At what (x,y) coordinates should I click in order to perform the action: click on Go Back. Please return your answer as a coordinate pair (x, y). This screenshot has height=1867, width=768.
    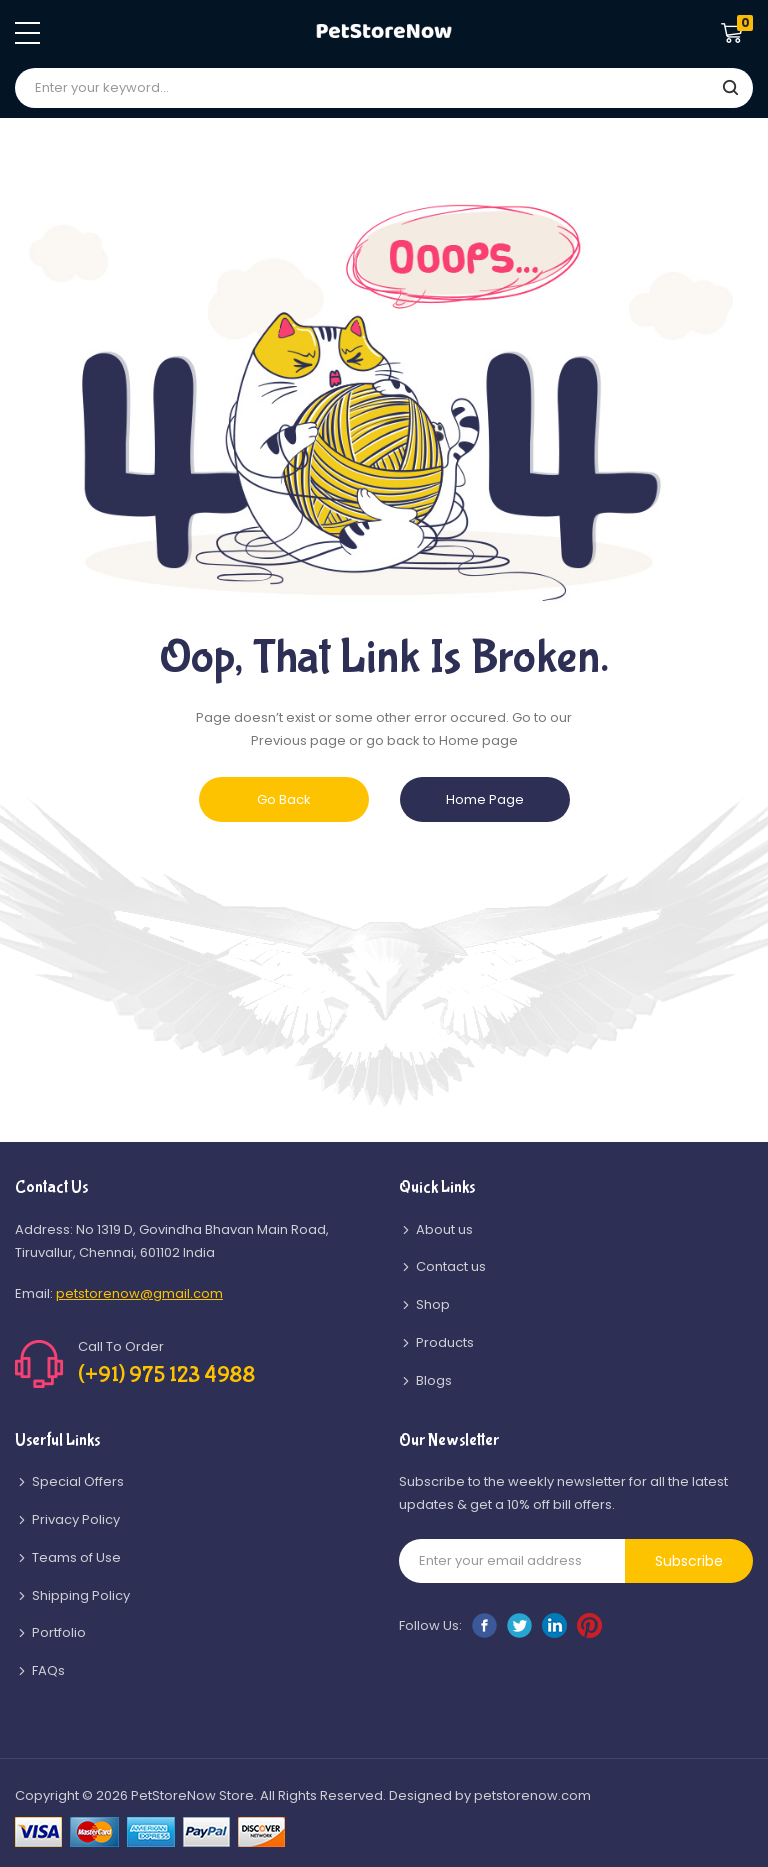
    Looking at the image, I should click on (284, 799).